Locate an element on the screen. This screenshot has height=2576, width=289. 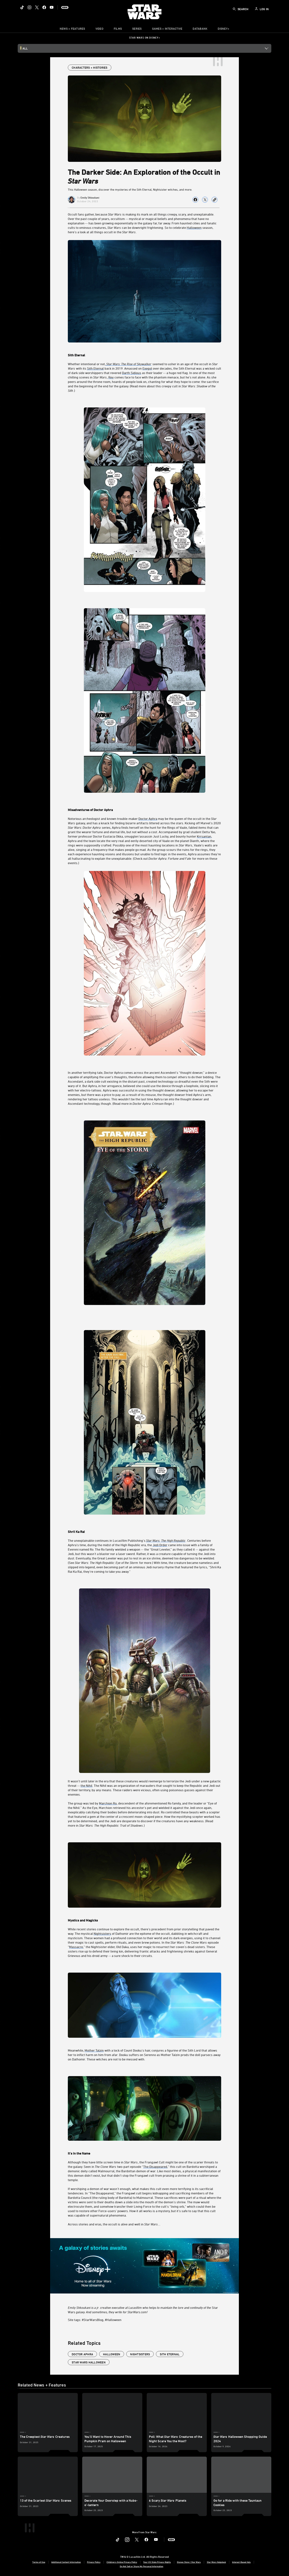
[Doctor Aphra] is located at coordinates (147, 818).